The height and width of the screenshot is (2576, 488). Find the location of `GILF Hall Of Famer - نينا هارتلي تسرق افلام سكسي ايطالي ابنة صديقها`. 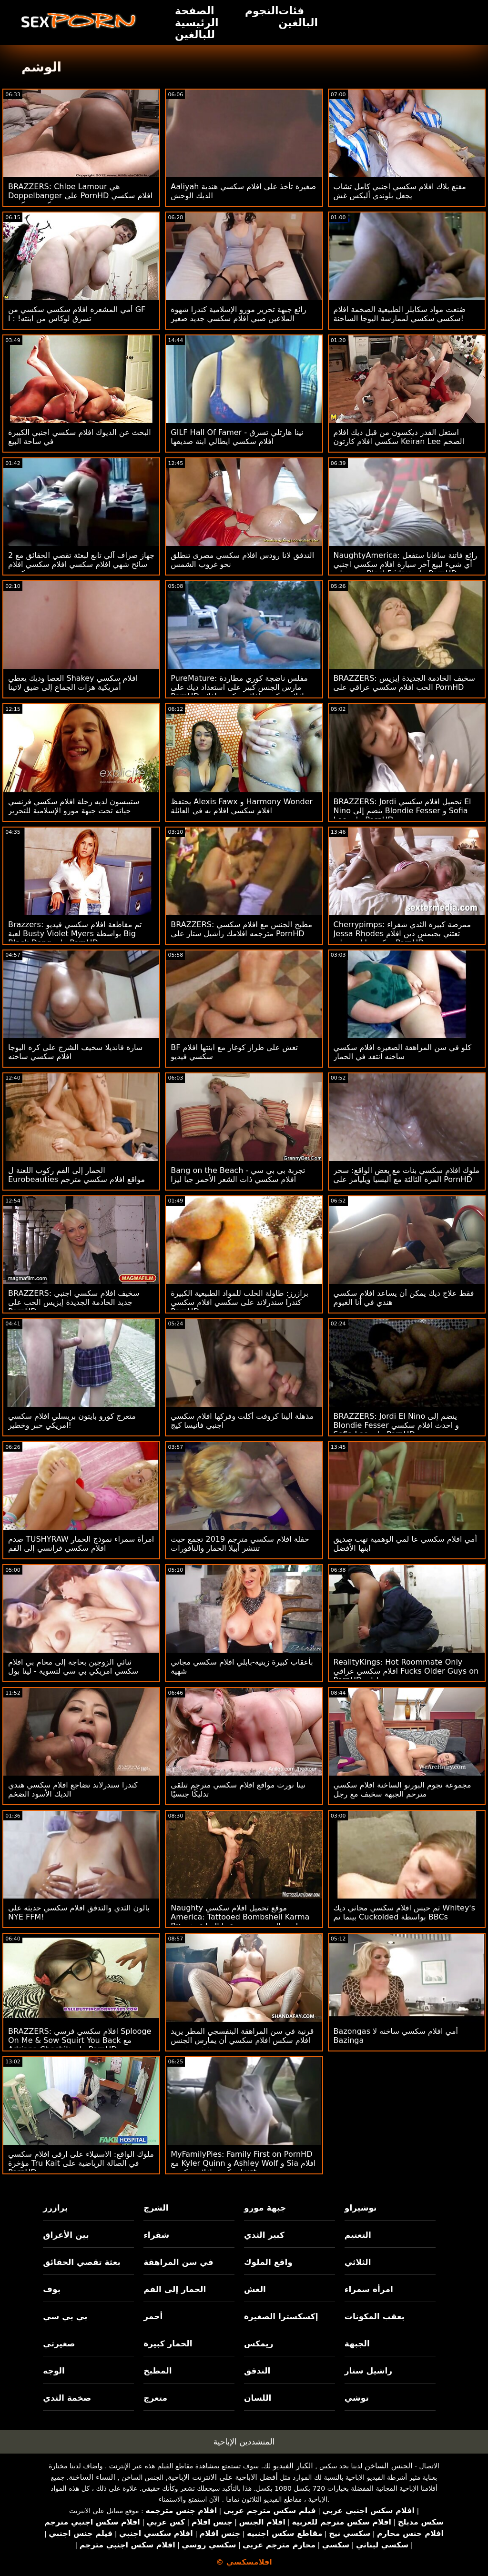

GILF Hall Of Famer - نينا هارتلي تسرق افلام سكسي ايطالي ابنة صديقها is located at coordinates (237, 437).